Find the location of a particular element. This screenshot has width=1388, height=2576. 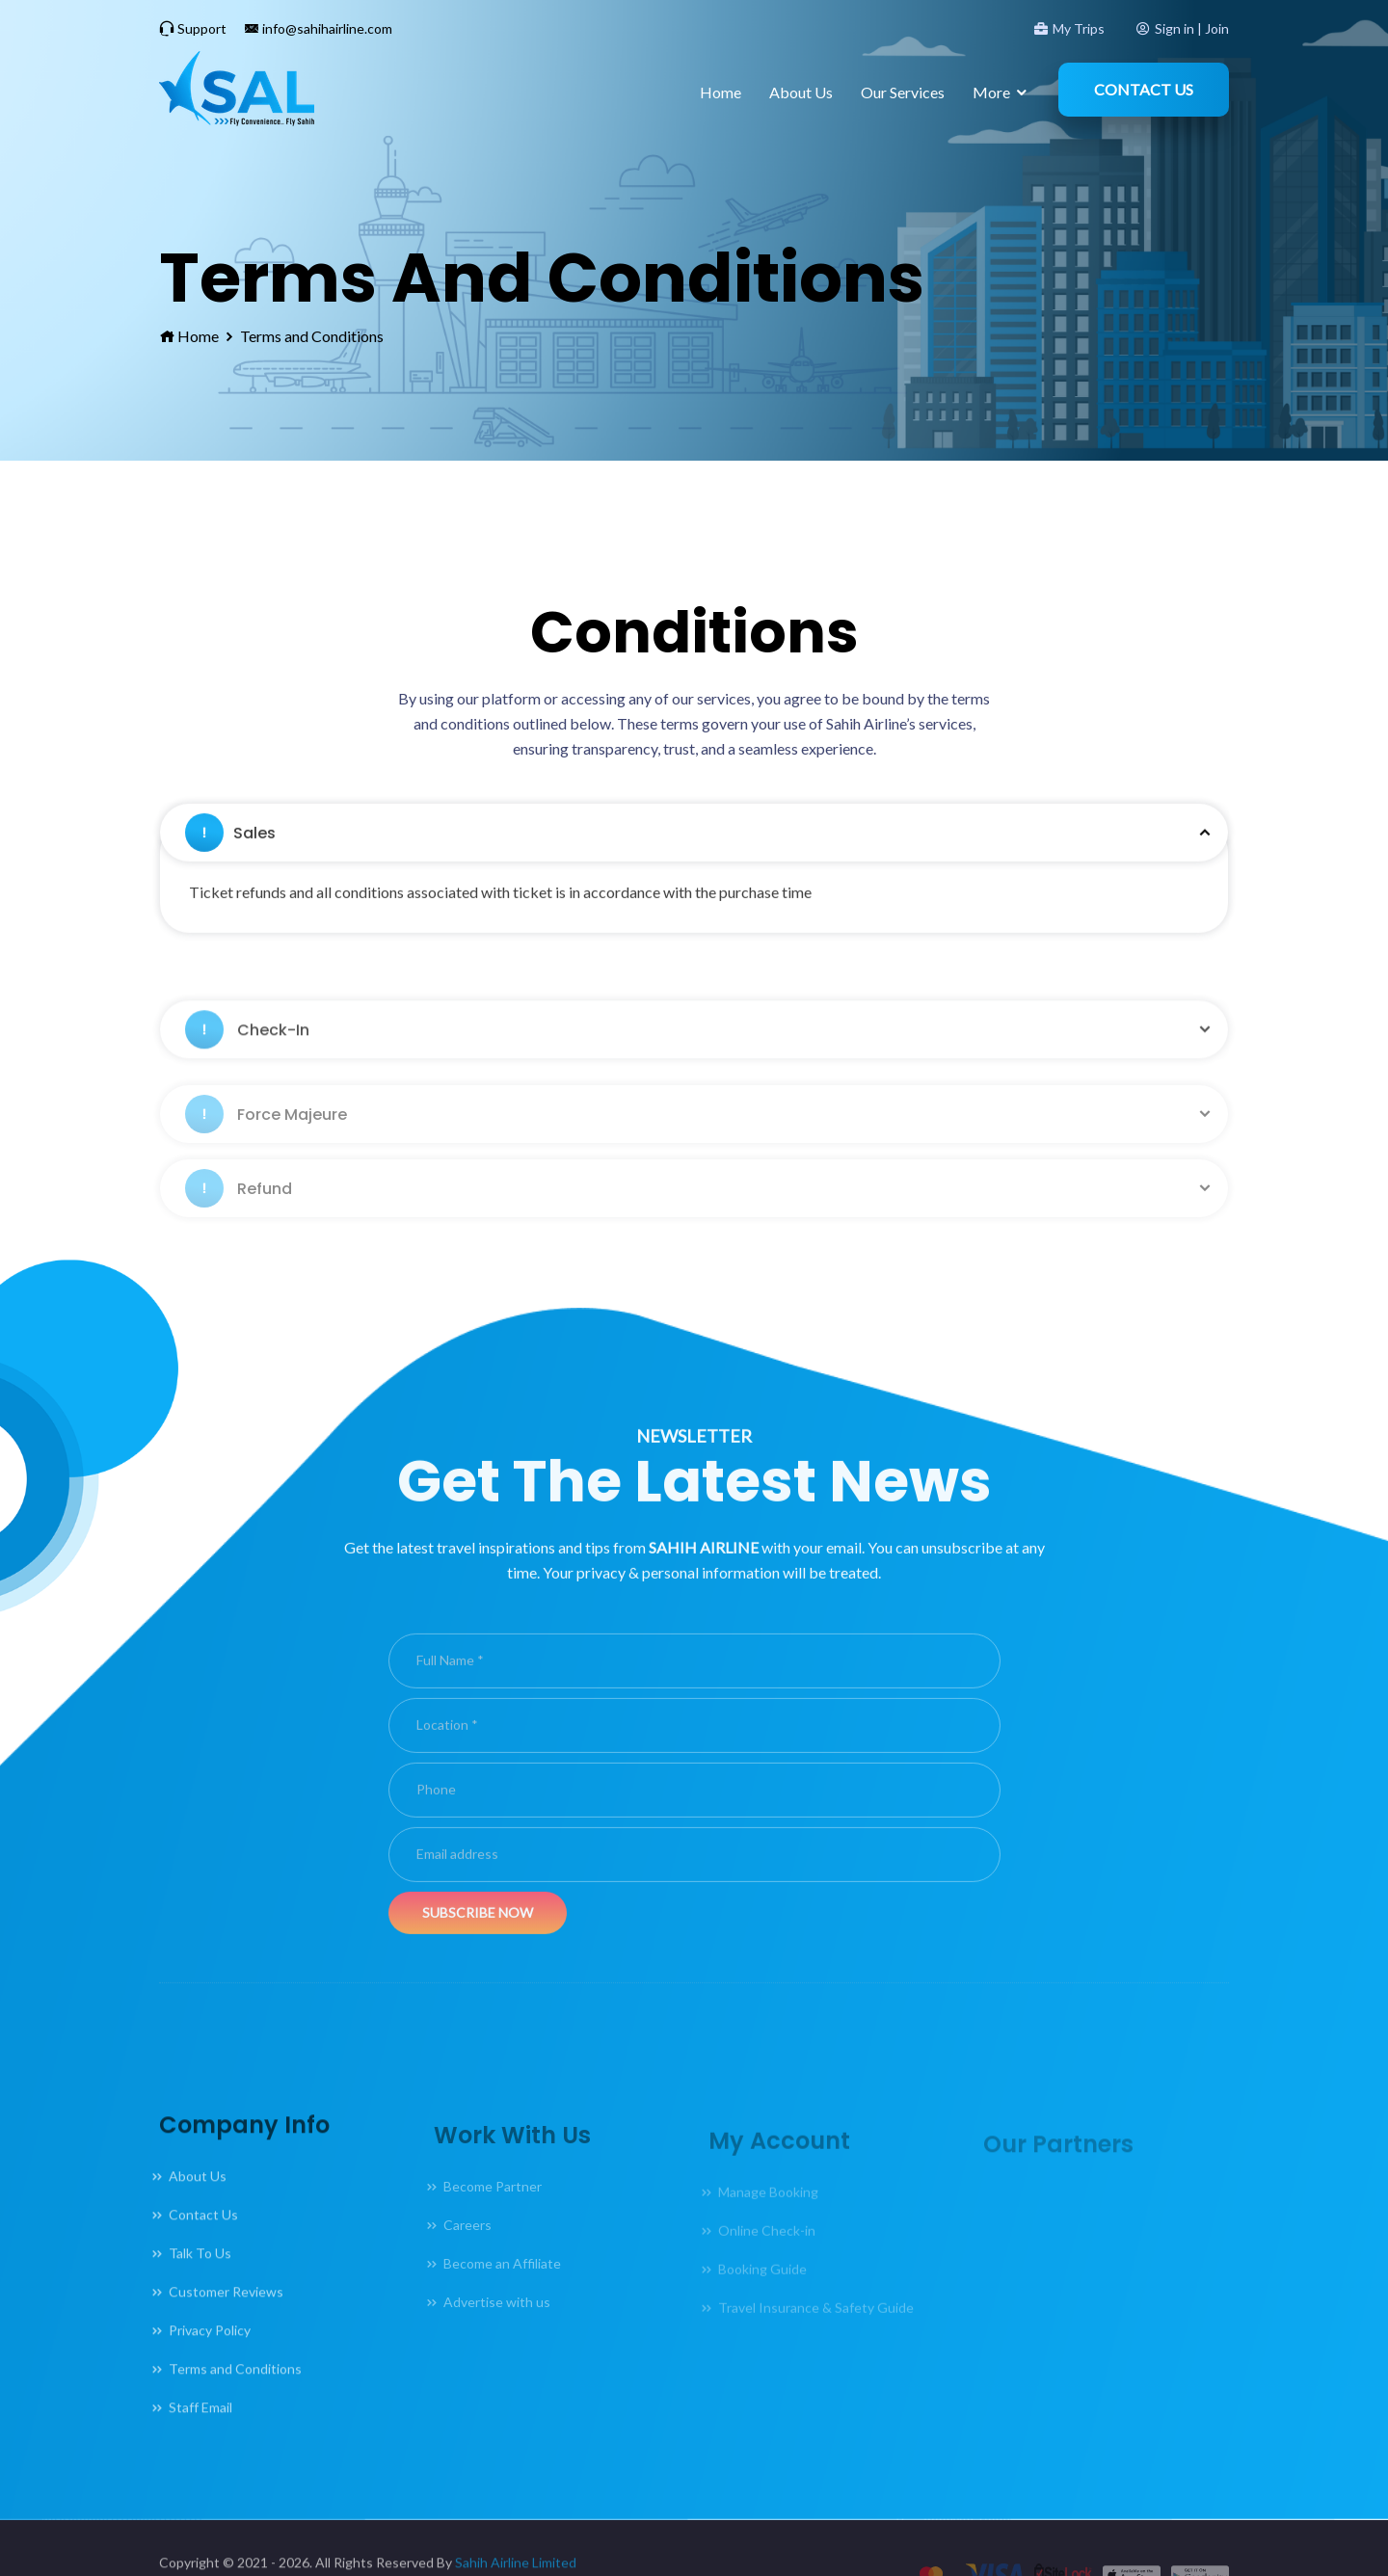

Sales is located at coordinates (230, 873).